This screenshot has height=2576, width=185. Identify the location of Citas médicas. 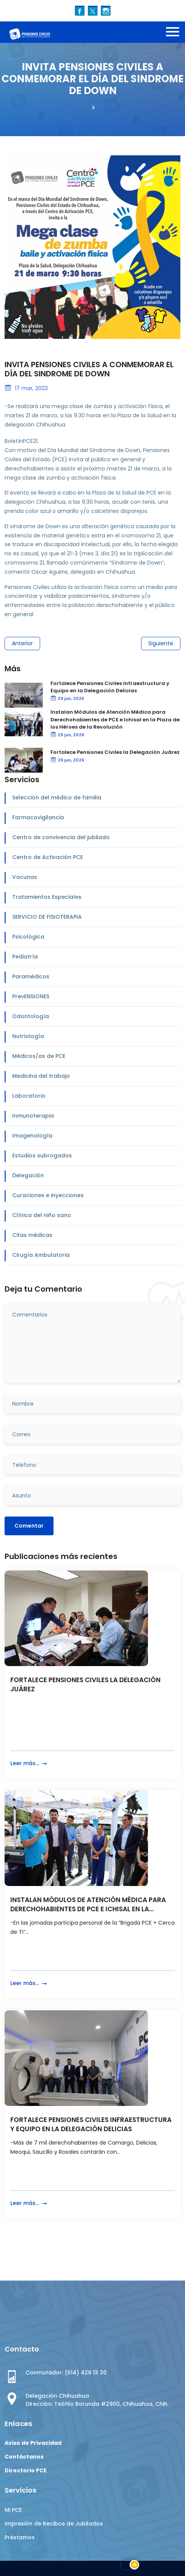
(32, 1235).